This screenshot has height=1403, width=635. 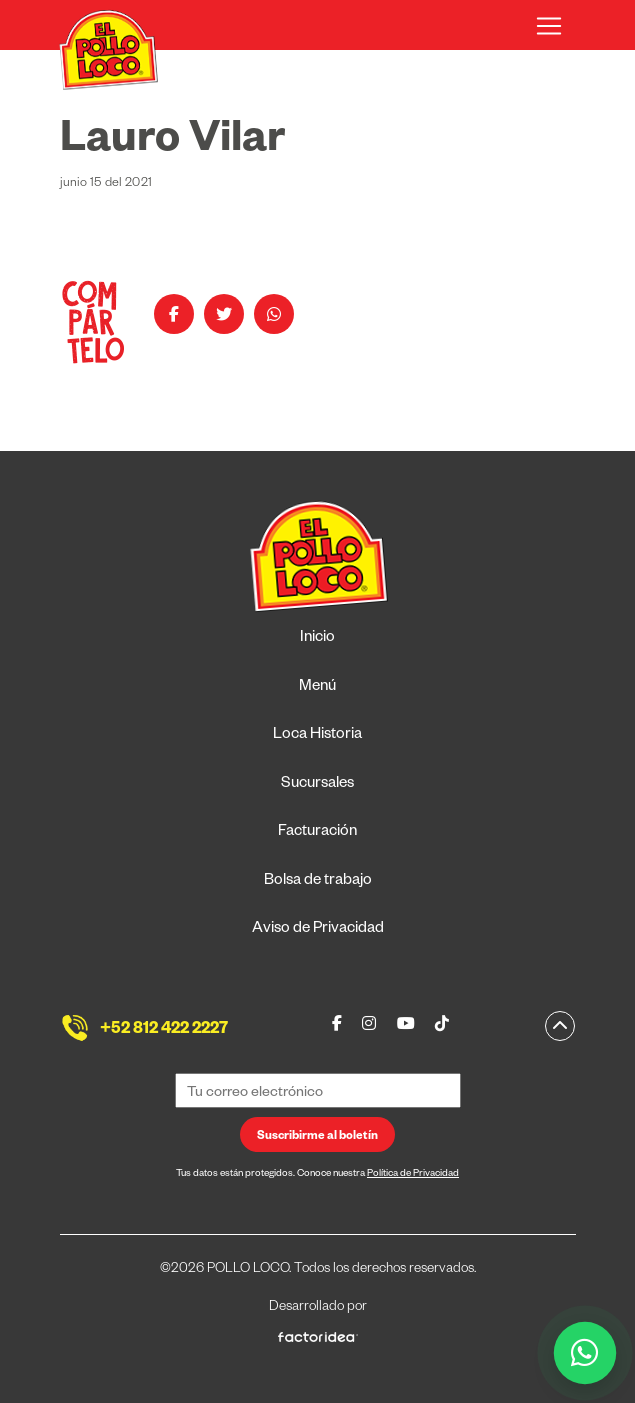 What do you see at coordinates (317, 735) in the screenshot?
I see `Loca Historia` at bounding box center [317, 735].